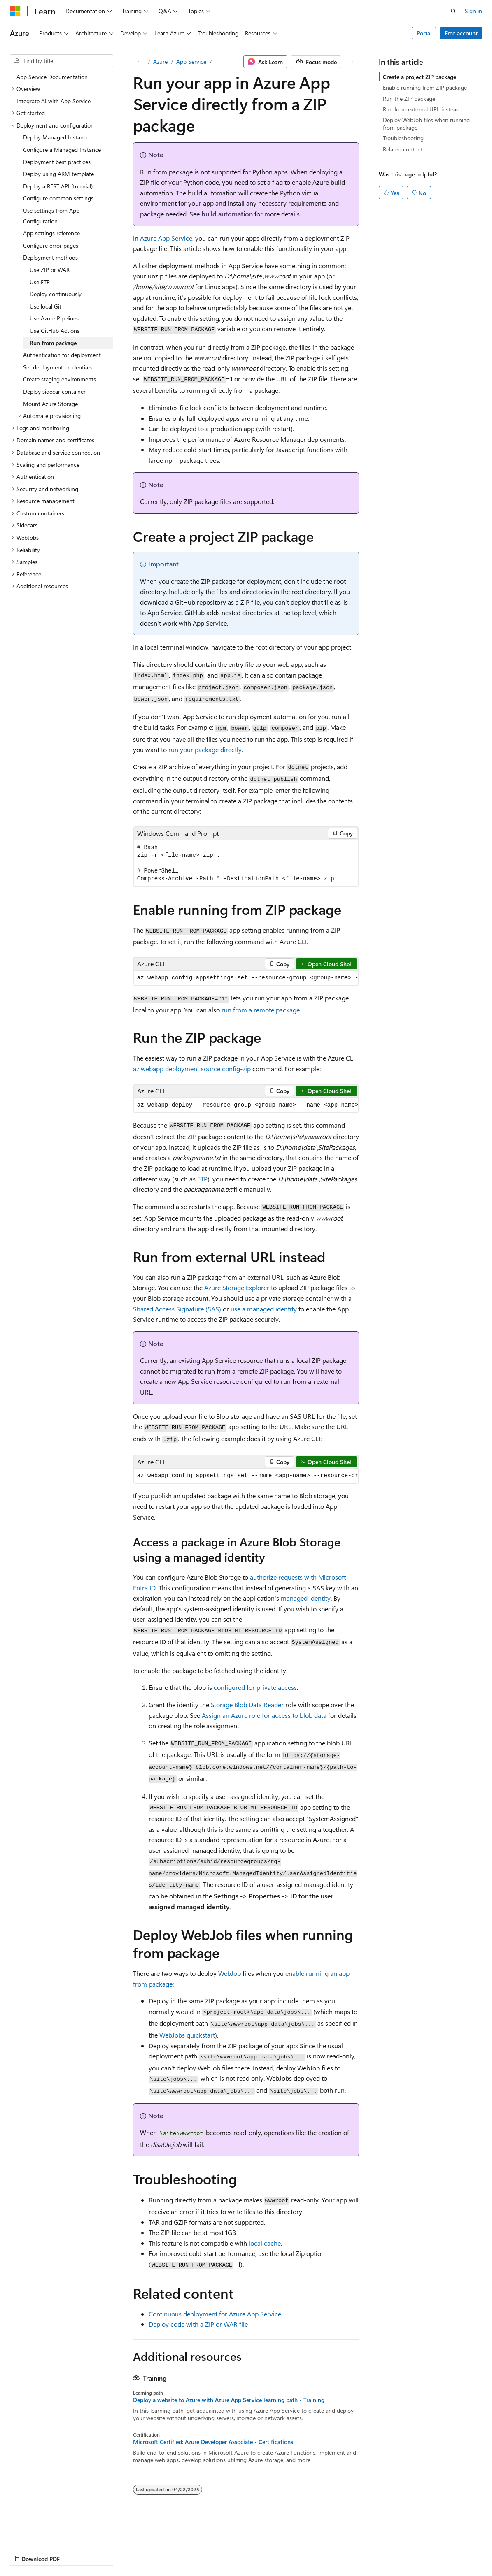 This screenshot has width=492, height=2576. What do you see at coordinates (421, 109) in the screenshot?
I see `Run from external URL instead` at bounding box center [421, 109].